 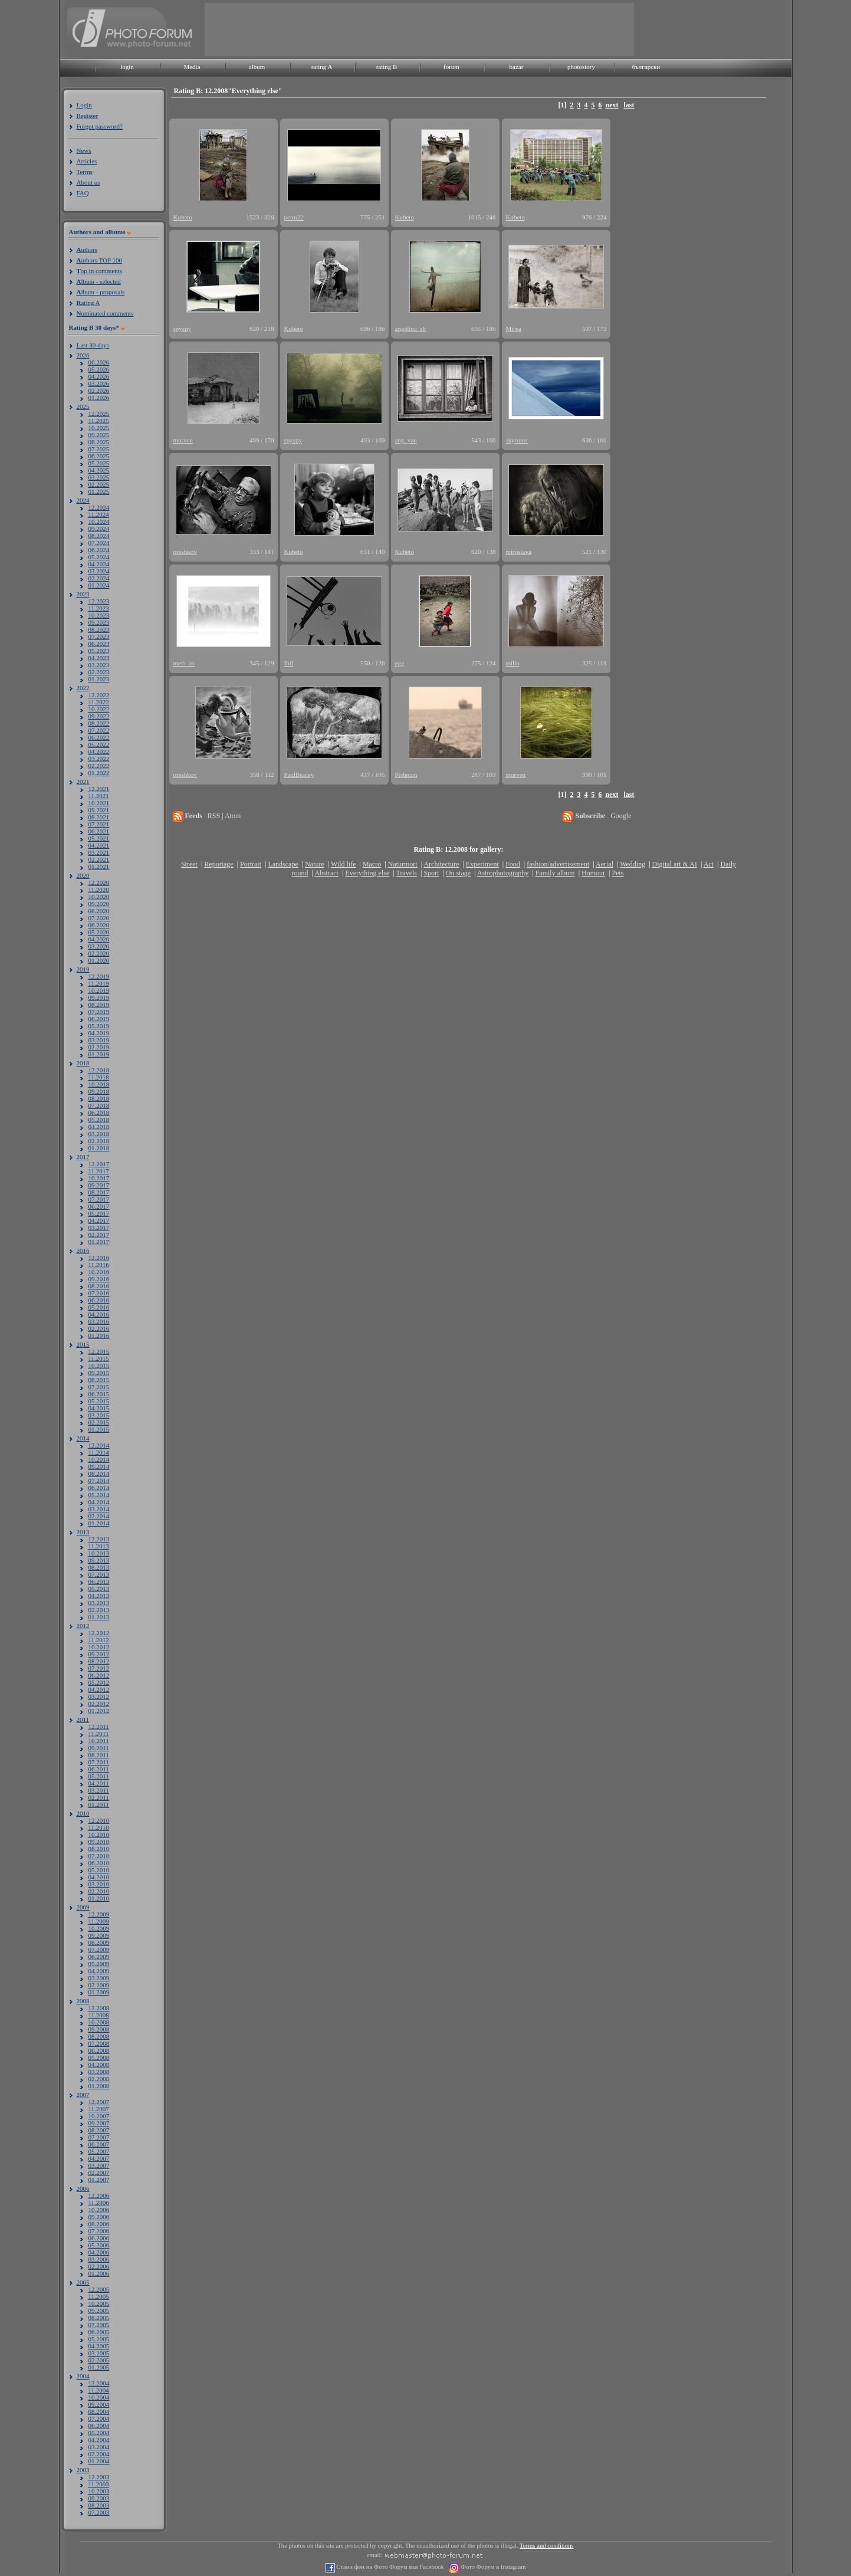 What do you see at coordinates (98, 1170) in the screenshot?
I see `11.2017` at bounding box center [98, 1170].